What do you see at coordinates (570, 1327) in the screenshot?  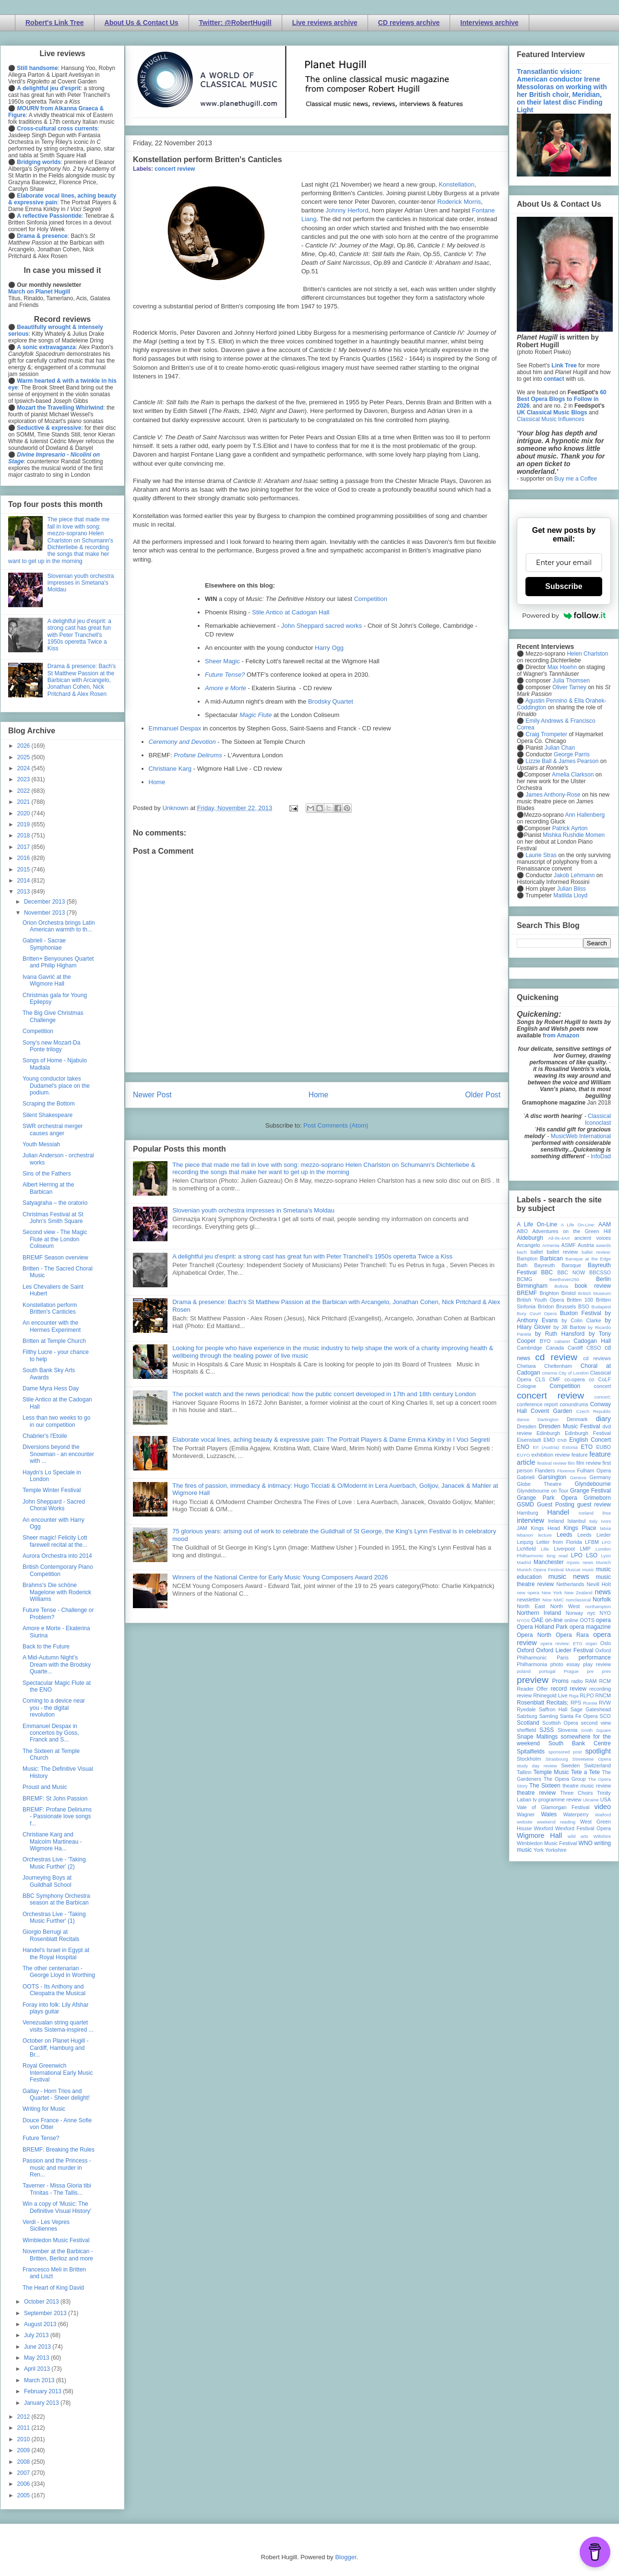 I see `by Jill Barlow` at bounding box center [570, 1327].